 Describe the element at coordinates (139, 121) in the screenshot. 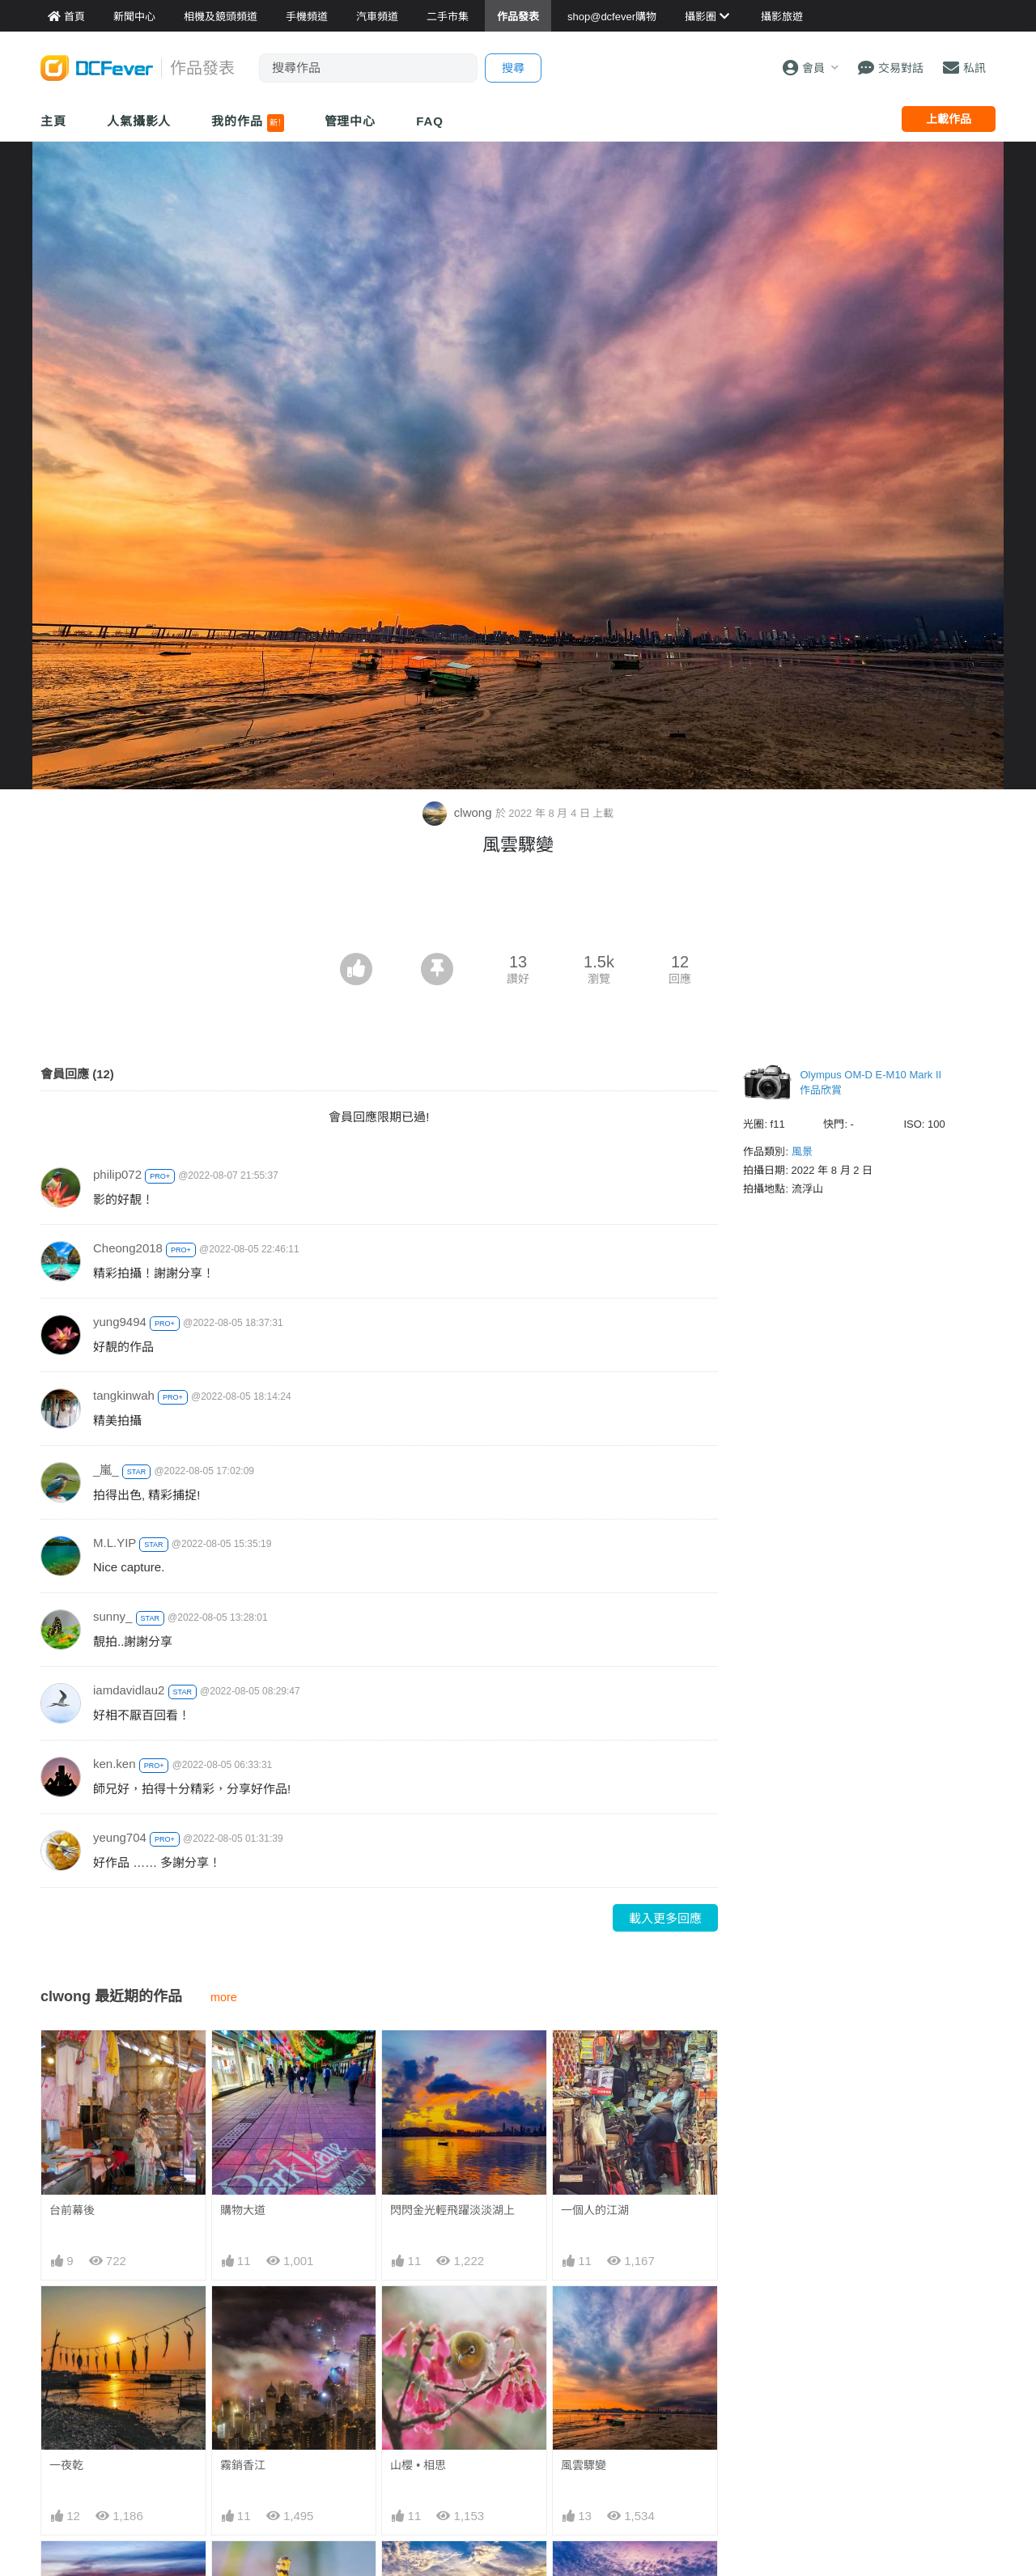

I see `人氣攝影人` at that location.